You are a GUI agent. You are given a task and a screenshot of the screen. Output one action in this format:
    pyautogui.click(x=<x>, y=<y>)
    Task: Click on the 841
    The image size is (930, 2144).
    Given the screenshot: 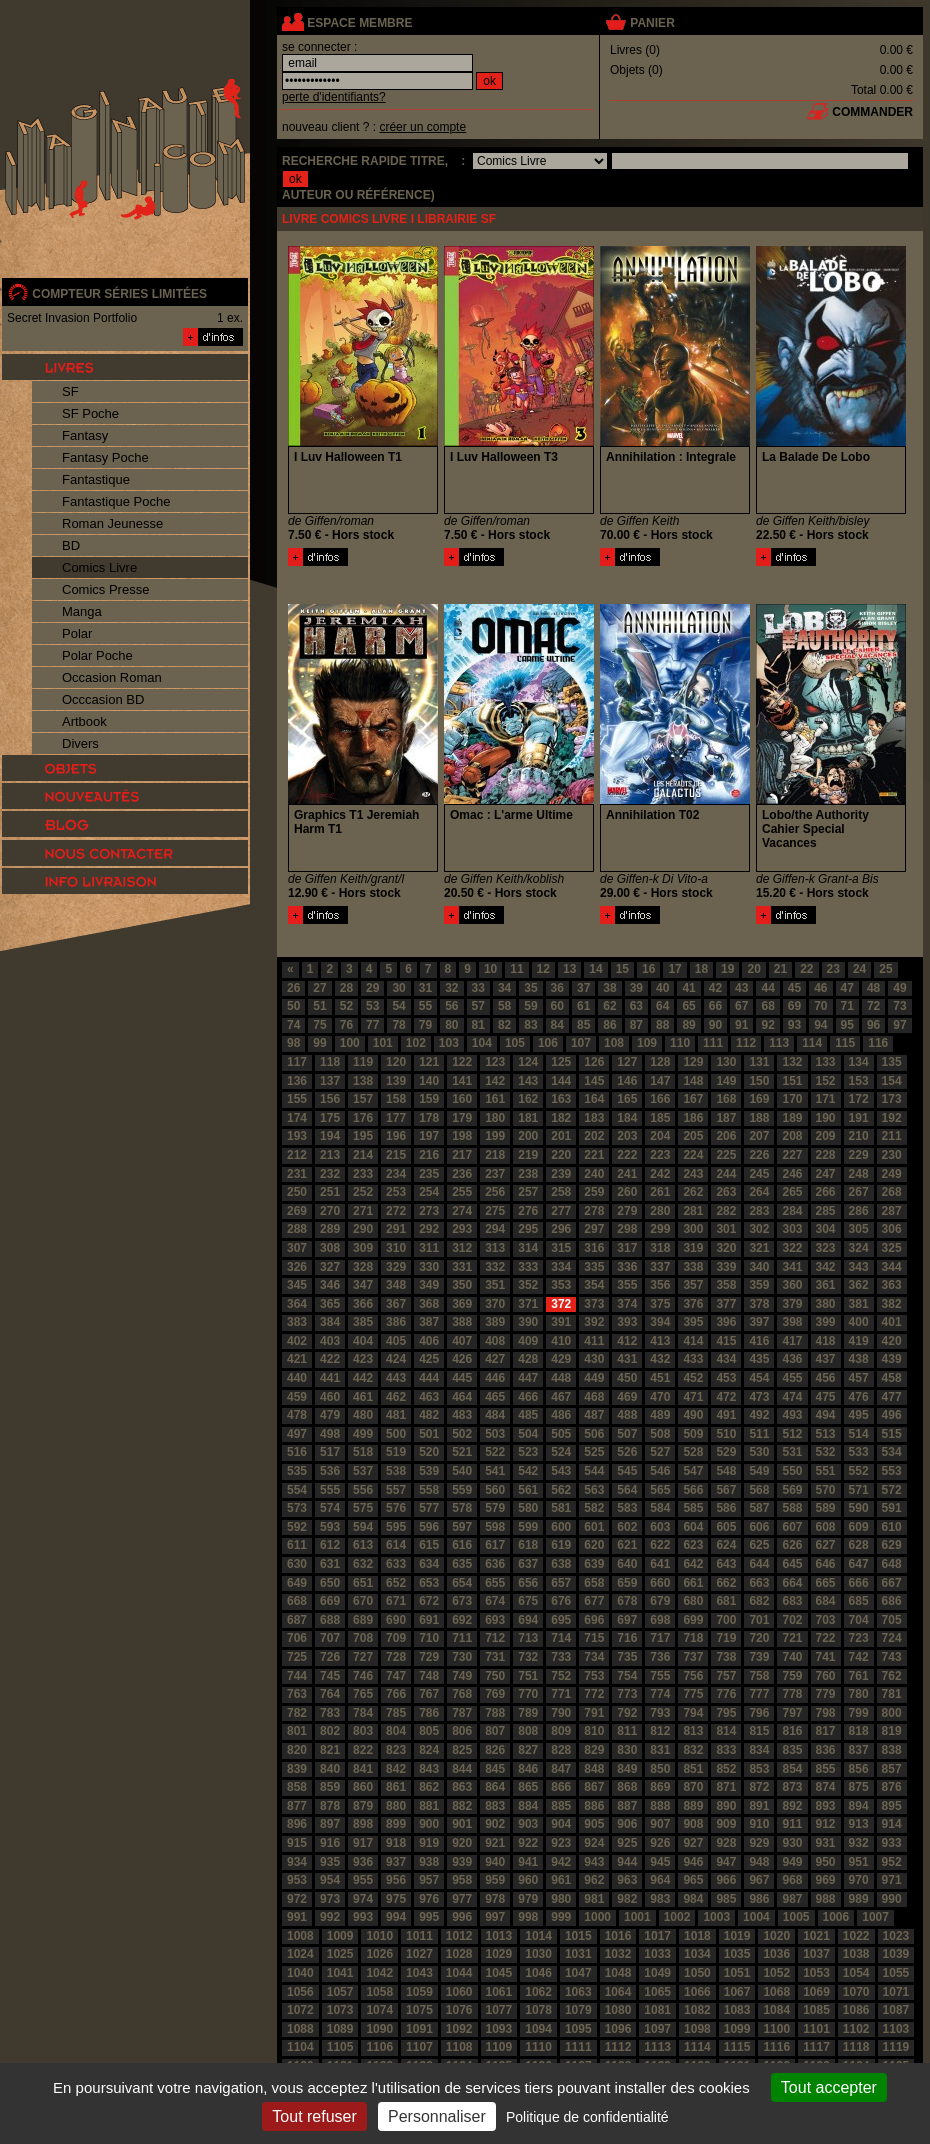 What is the action you would take?
    pyautogui.click(x=363, y=1769)
    